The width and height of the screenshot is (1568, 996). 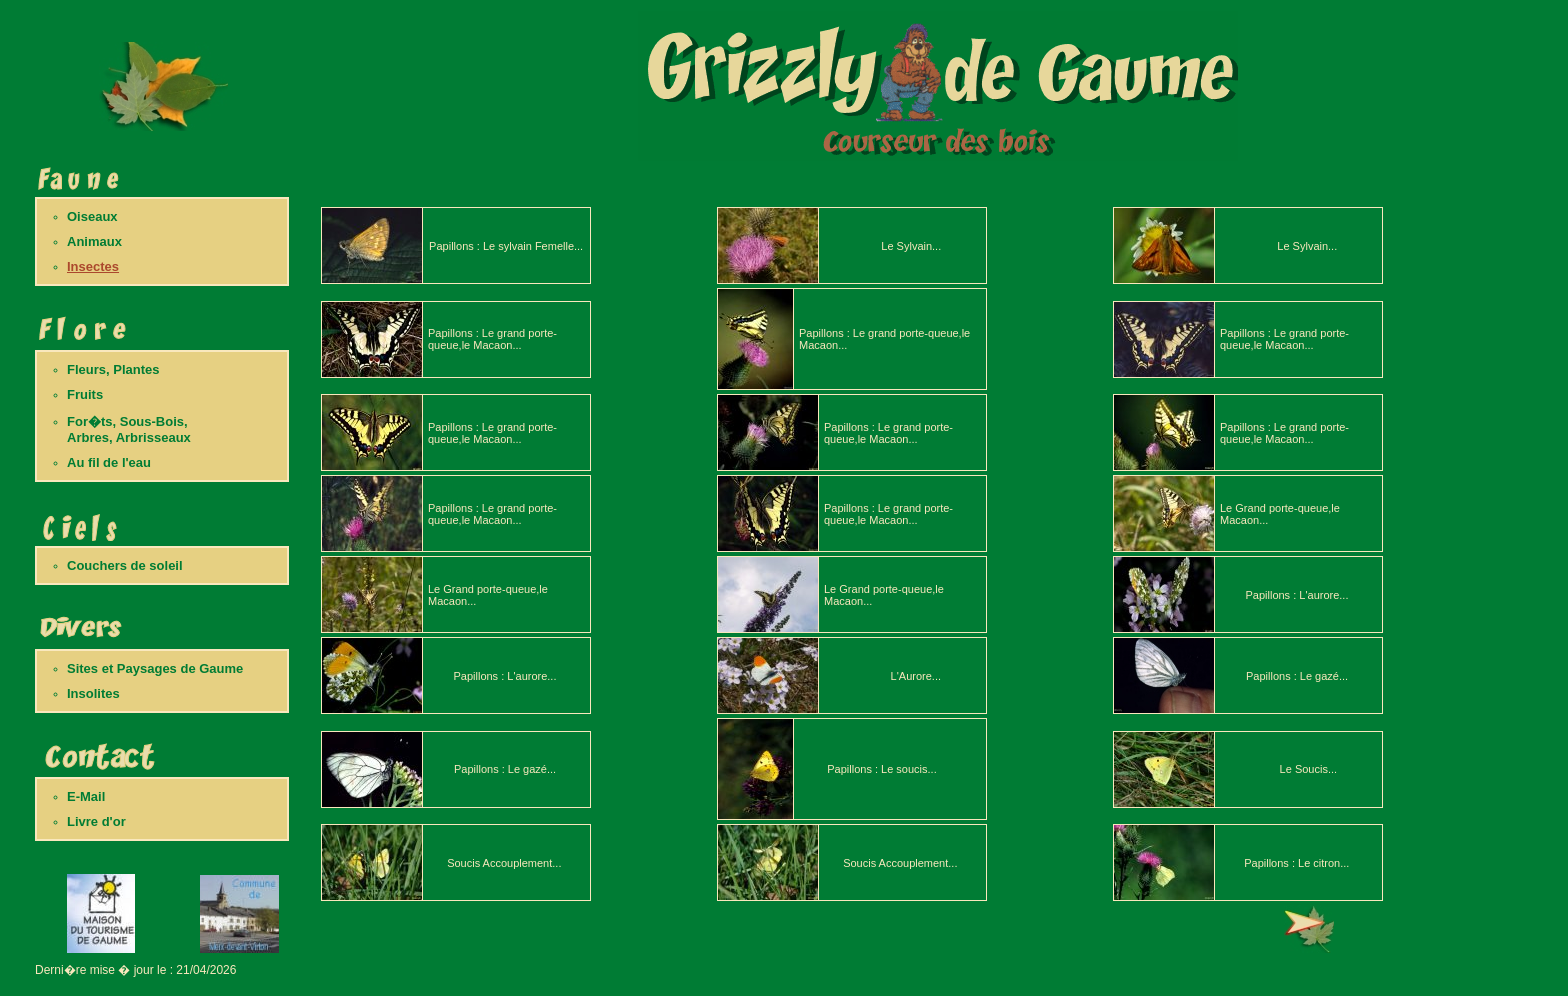 What do you see at coordinates (113, 369) in the screenshot?
I see `Fleurs, Plantes` at bounding box center [113, 369].